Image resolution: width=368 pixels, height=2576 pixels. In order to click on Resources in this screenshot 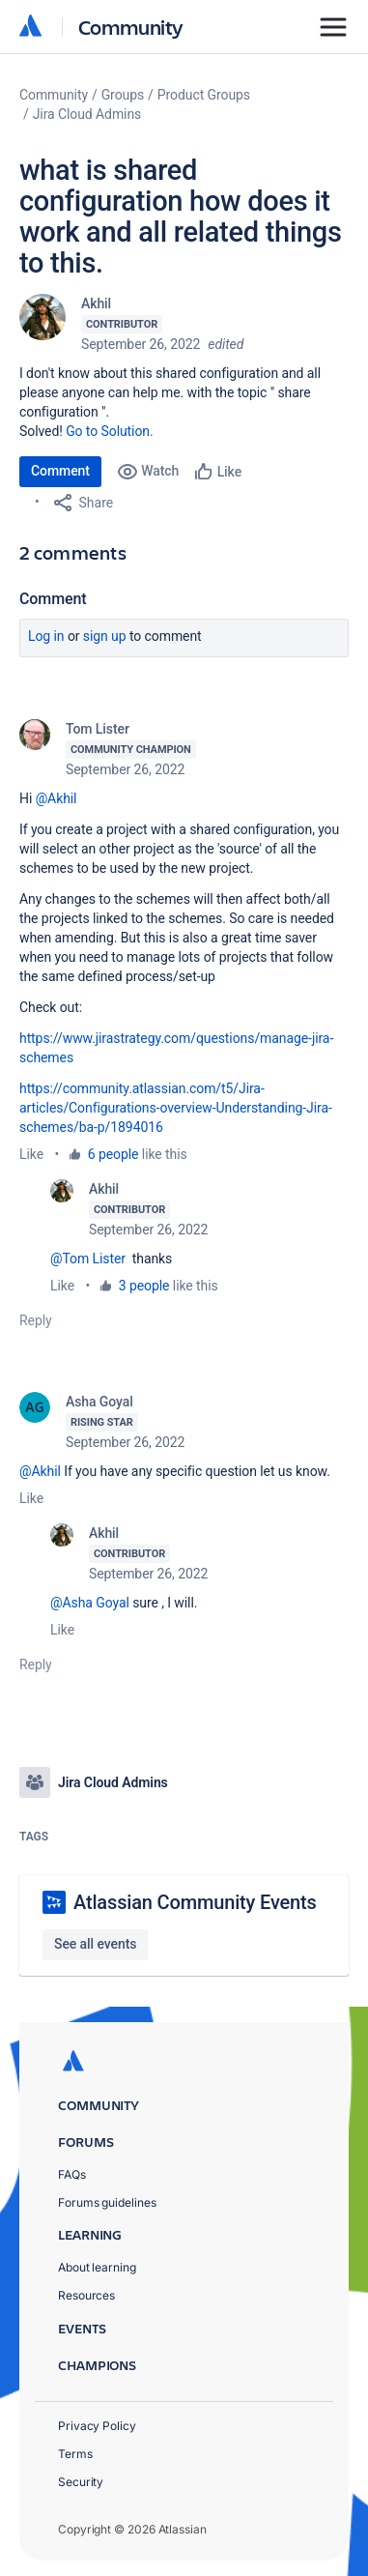, I will do `click(86, 2295)`.